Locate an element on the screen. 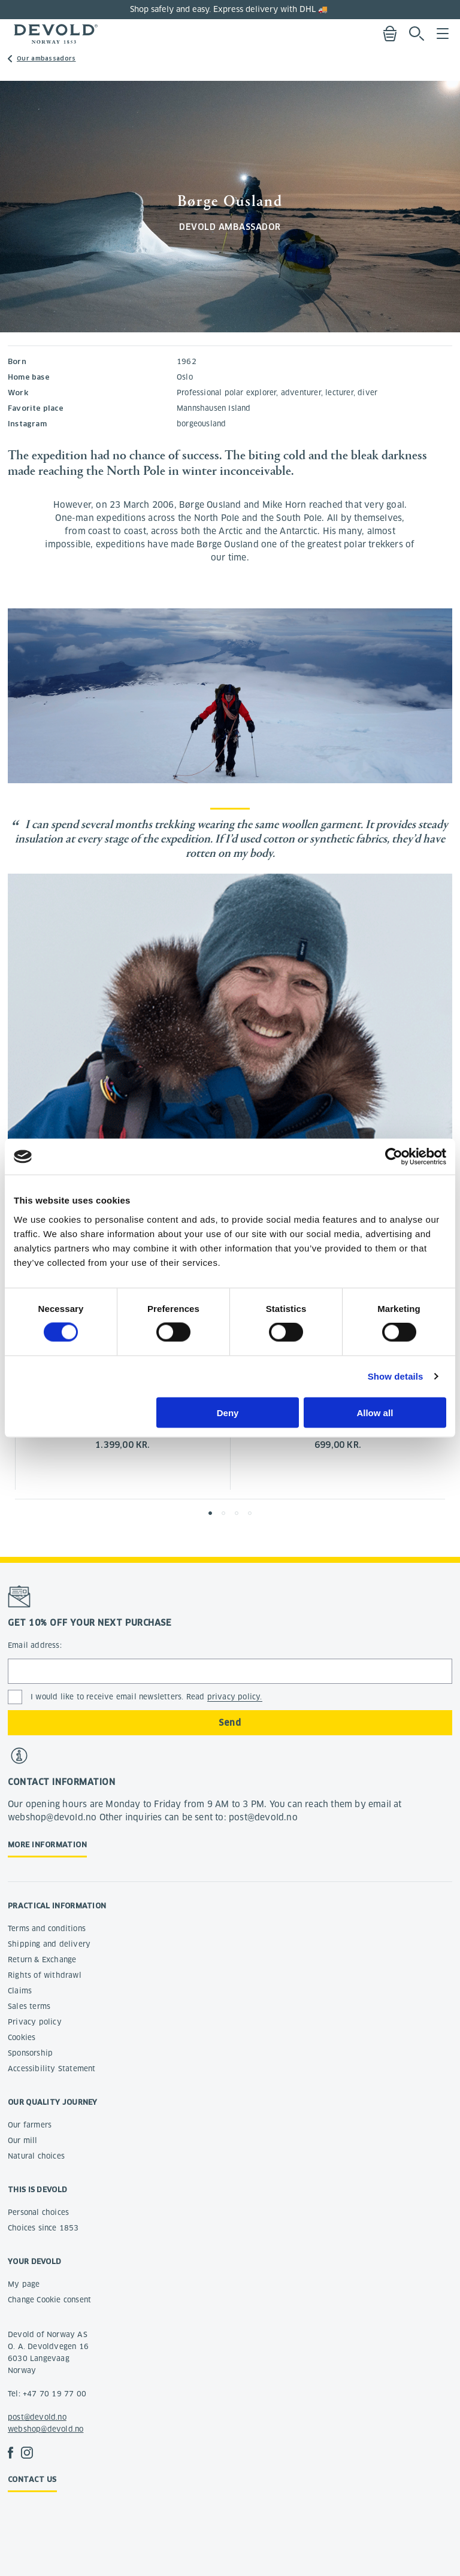  [button] is located at coordinates (210, 1513).